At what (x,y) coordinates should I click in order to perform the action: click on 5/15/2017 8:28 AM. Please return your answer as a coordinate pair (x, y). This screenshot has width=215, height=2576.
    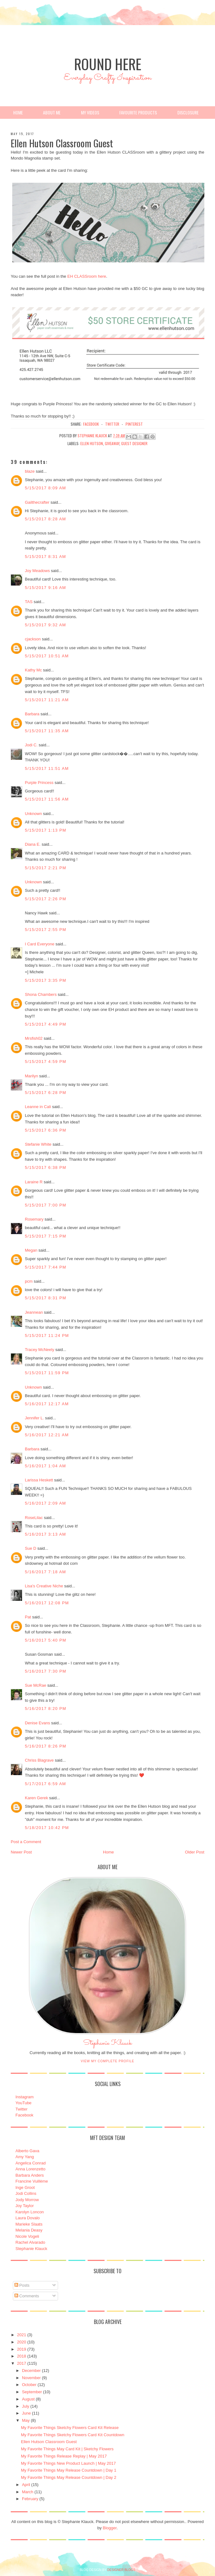
    Looking at the image, I should click on (45, 519).